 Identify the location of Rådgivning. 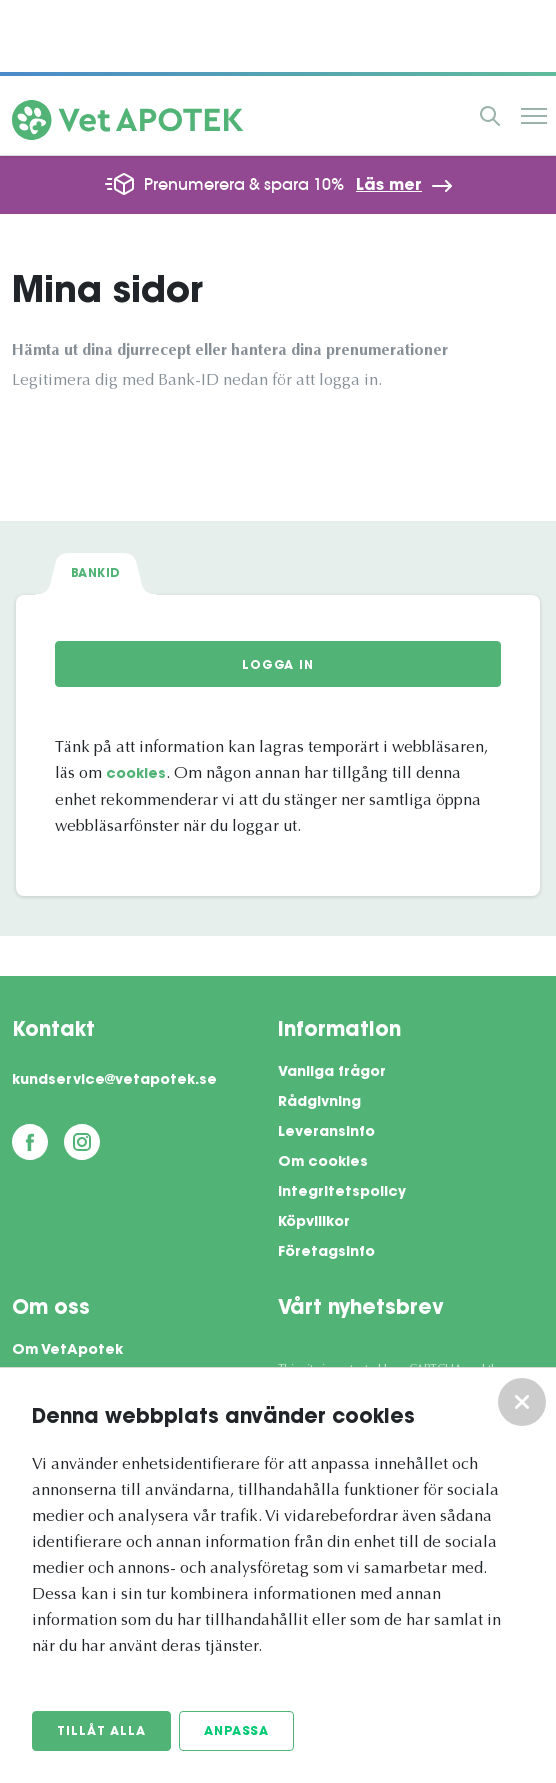
(319, 1103).